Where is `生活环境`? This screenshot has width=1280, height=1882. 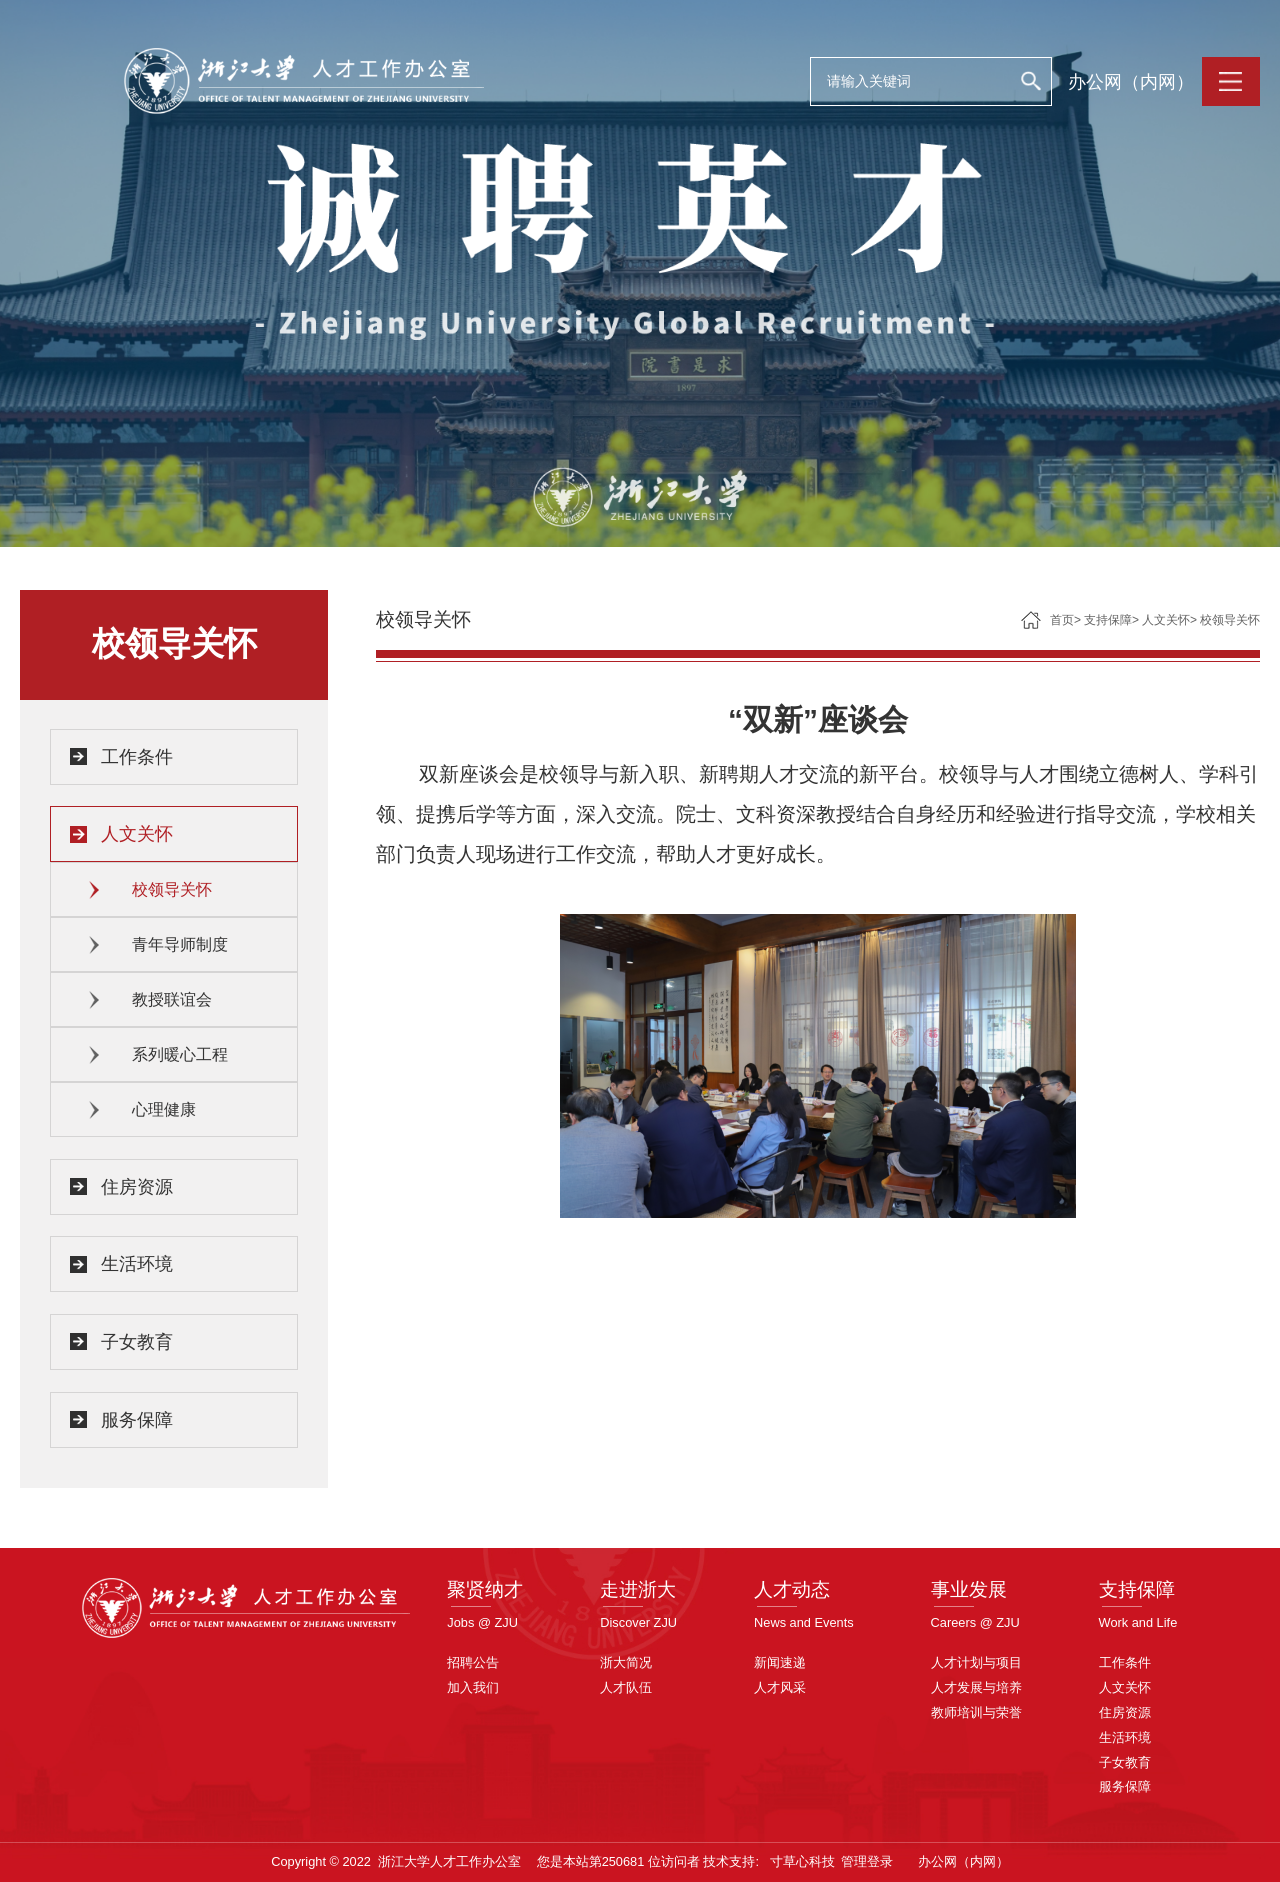
生活环境 is located at coordinates (137, 1264).